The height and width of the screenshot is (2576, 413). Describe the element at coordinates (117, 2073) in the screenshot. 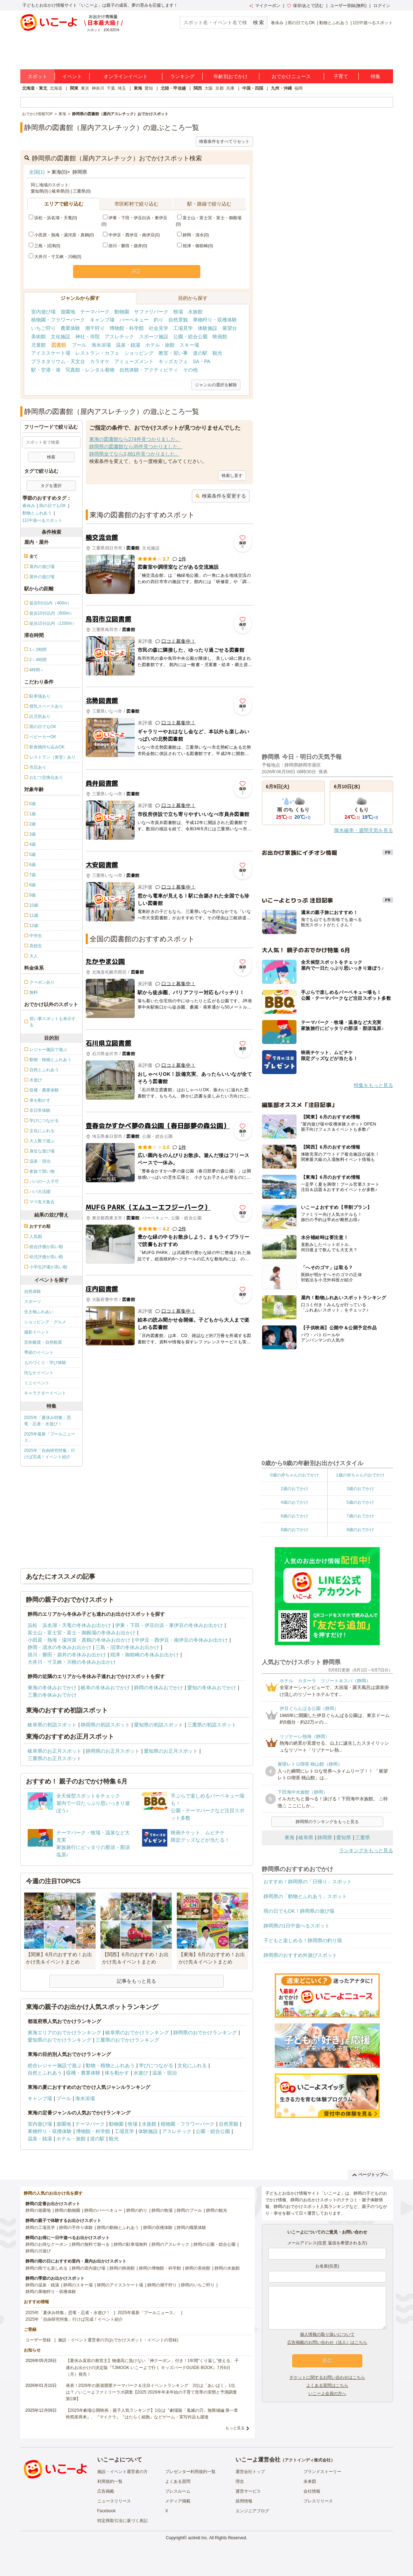

I see `体を動かす` at that location.